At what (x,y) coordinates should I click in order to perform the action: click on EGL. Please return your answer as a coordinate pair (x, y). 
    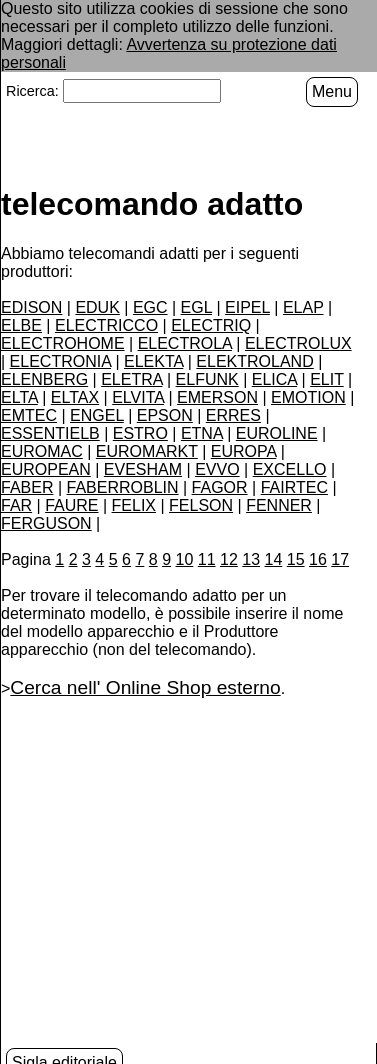
    Looking at the image, I should click on (196, 306).